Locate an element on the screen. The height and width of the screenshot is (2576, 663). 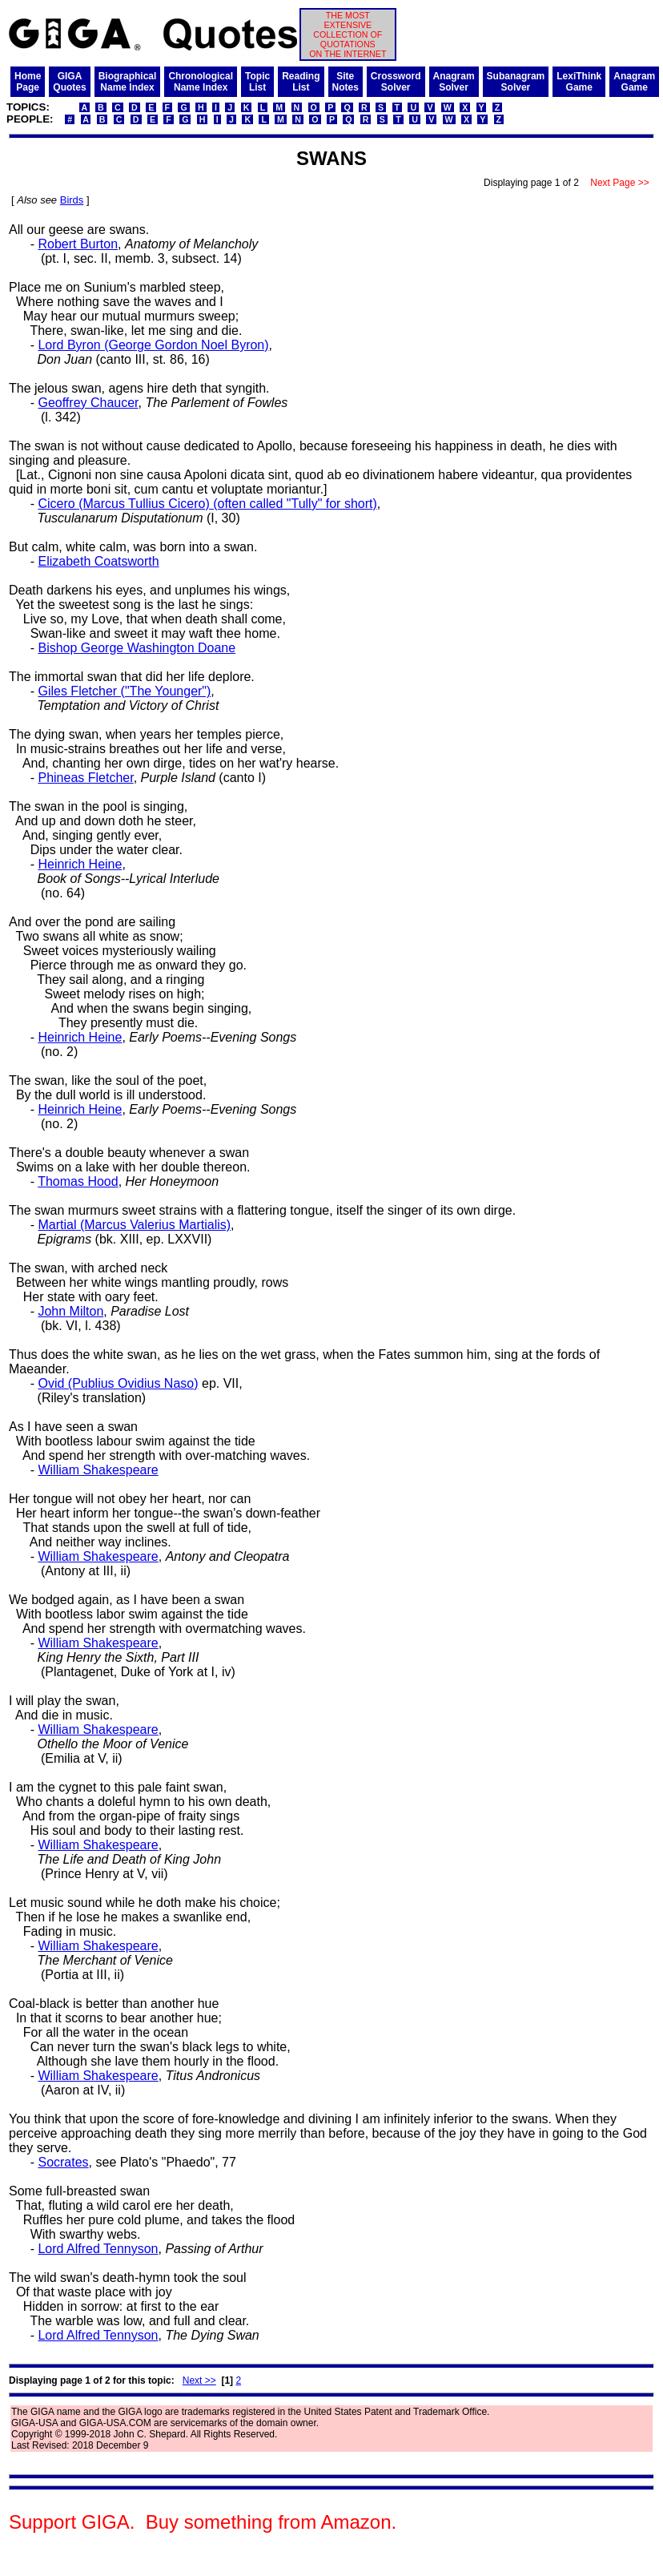
HomePage is located at coordinates (27, 82).